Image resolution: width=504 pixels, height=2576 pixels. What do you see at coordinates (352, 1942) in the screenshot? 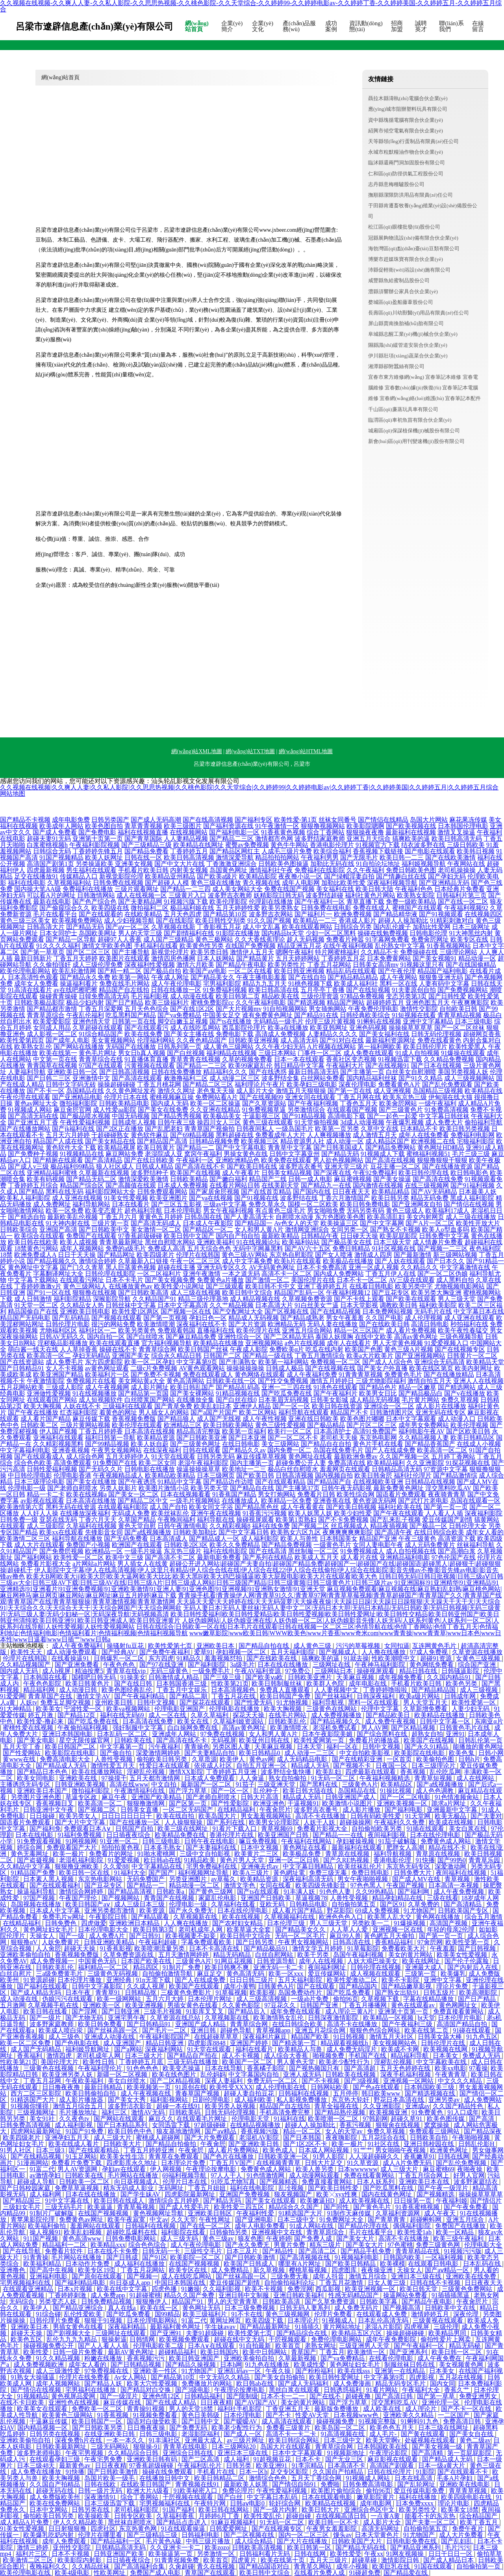
I see `日韩高清在线` at bounding box center [352, 1942].